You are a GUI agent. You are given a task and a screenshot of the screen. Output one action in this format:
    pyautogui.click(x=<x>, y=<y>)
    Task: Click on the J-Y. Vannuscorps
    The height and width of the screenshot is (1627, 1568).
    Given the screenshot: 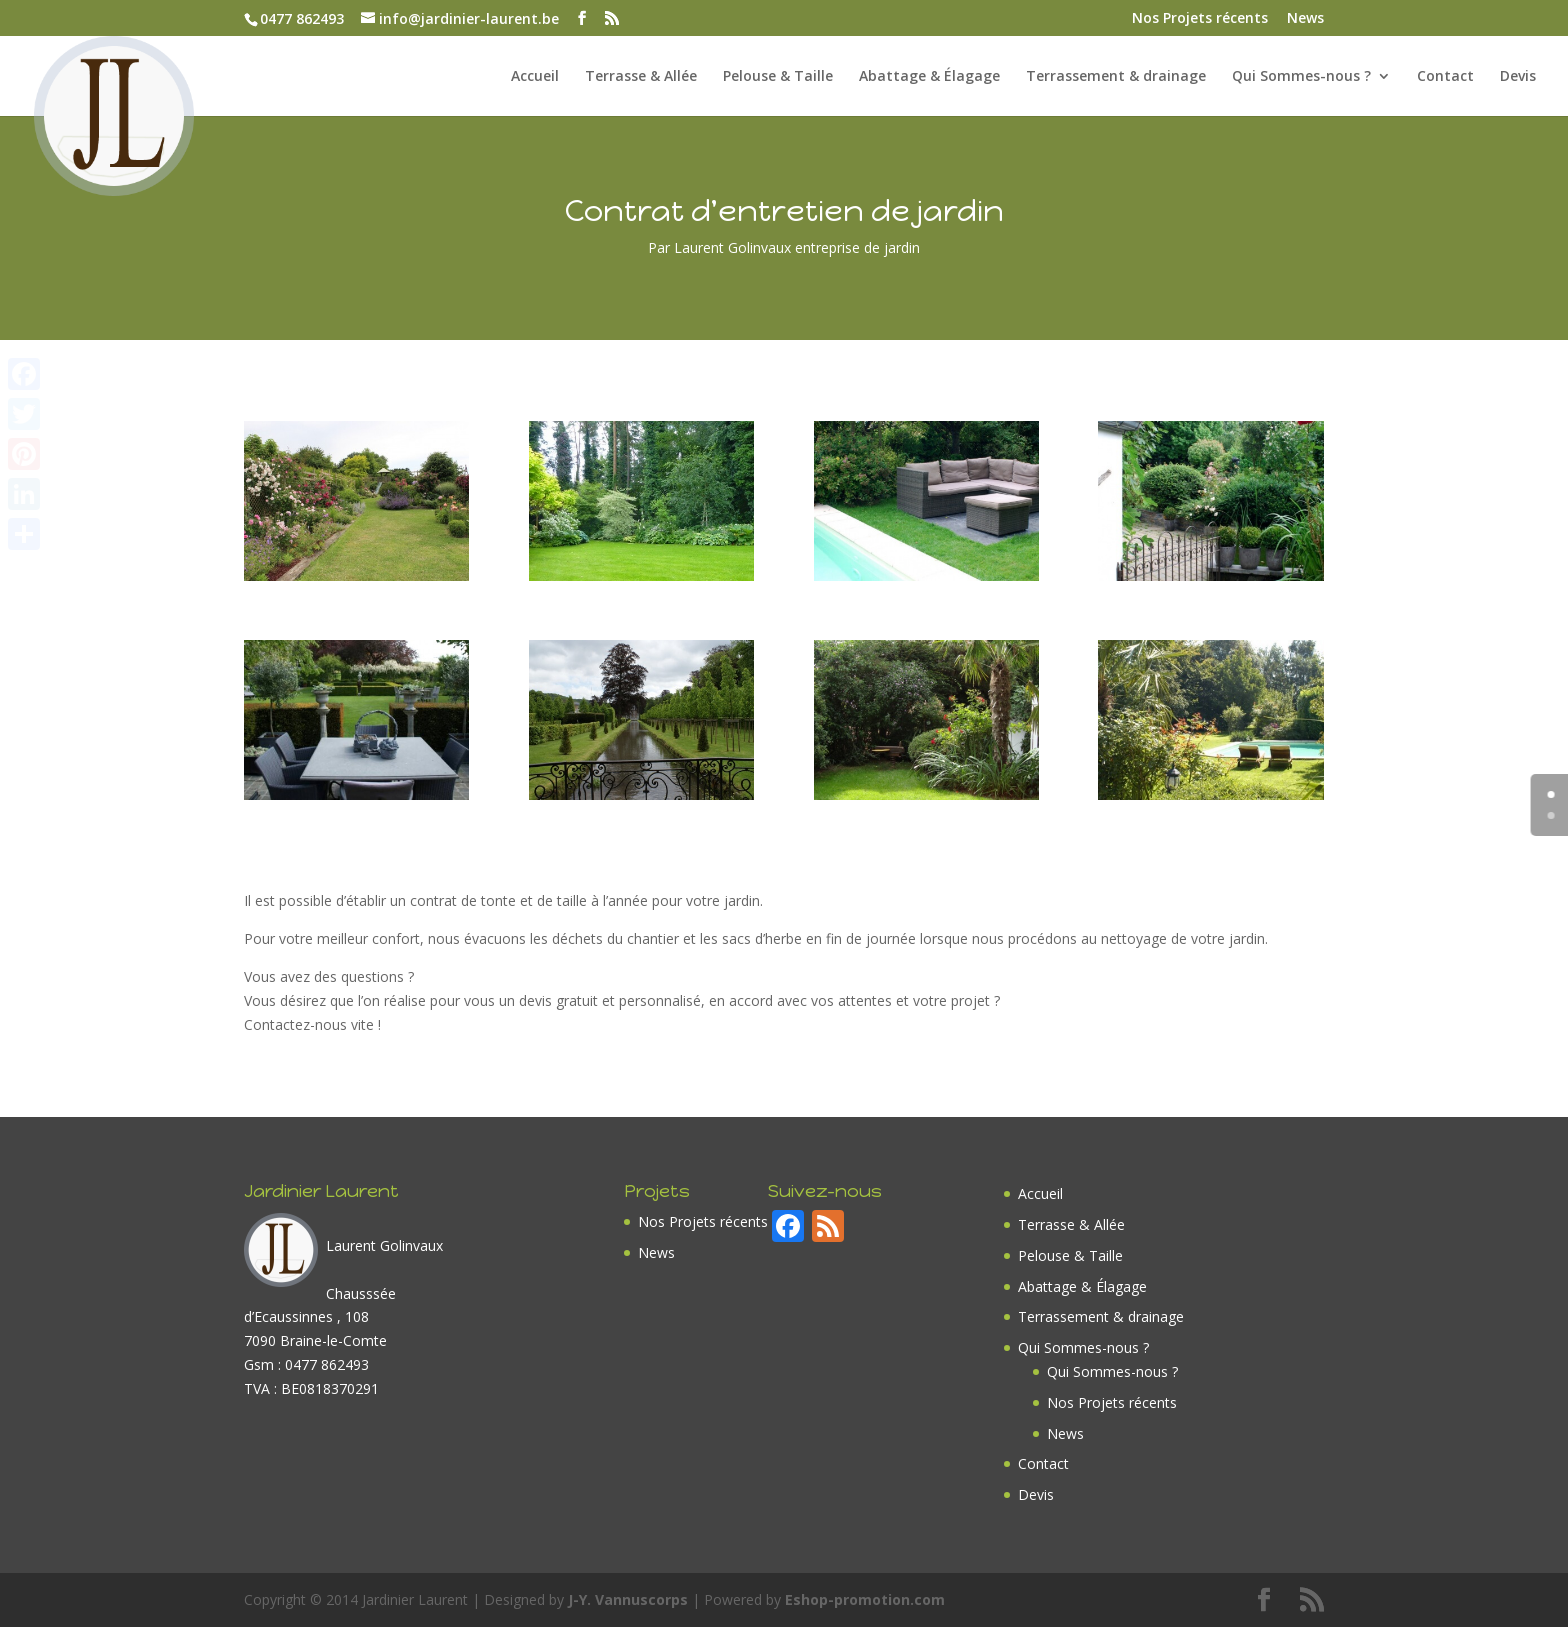 What is the action you would take?
    pyautogui.click(x=628, y=1599)
    